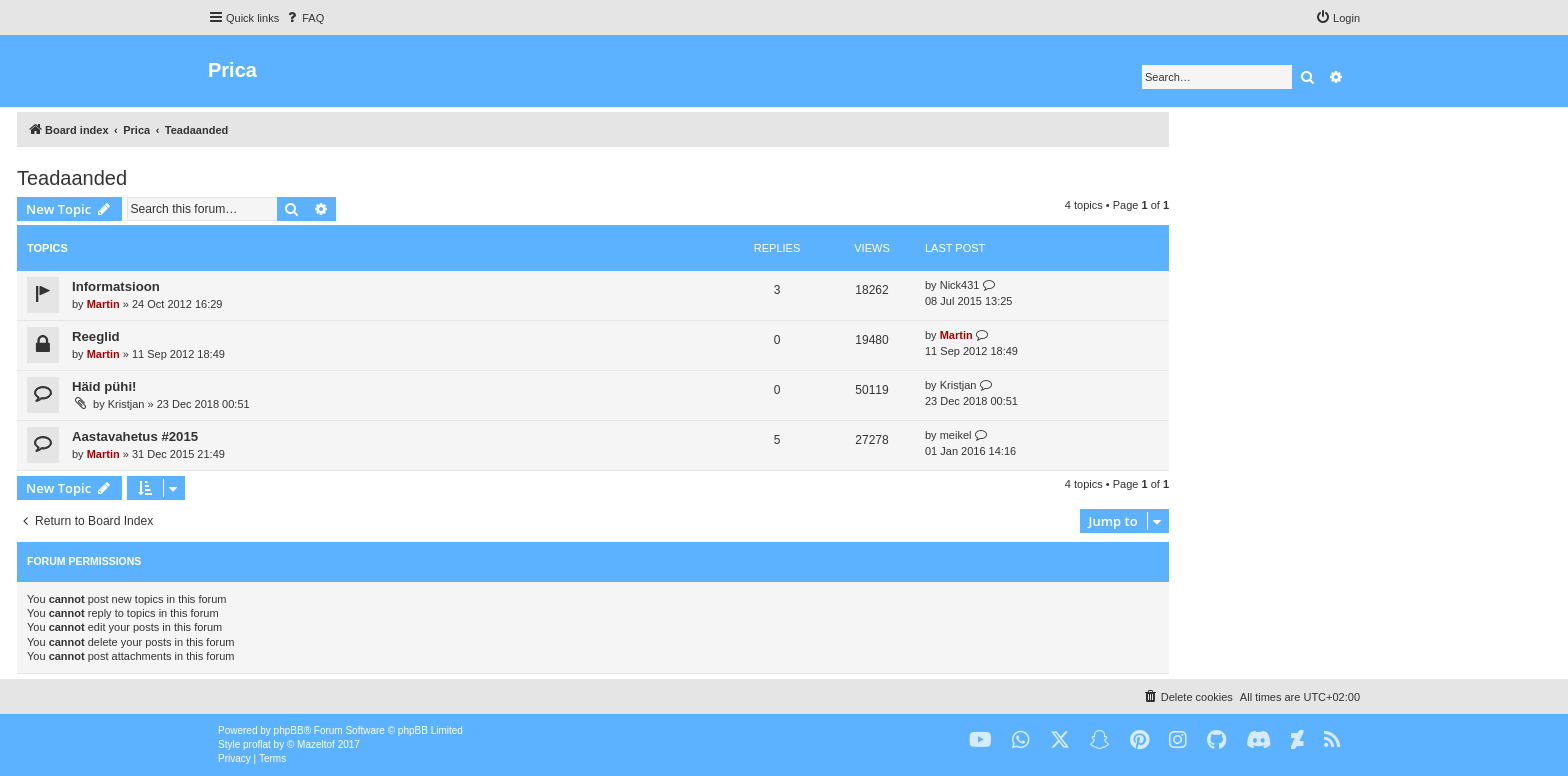 Image resolution: width=1568 pixels, height=776 pixels. I want to click on Aastavahetus #2015, so click(135, 436).